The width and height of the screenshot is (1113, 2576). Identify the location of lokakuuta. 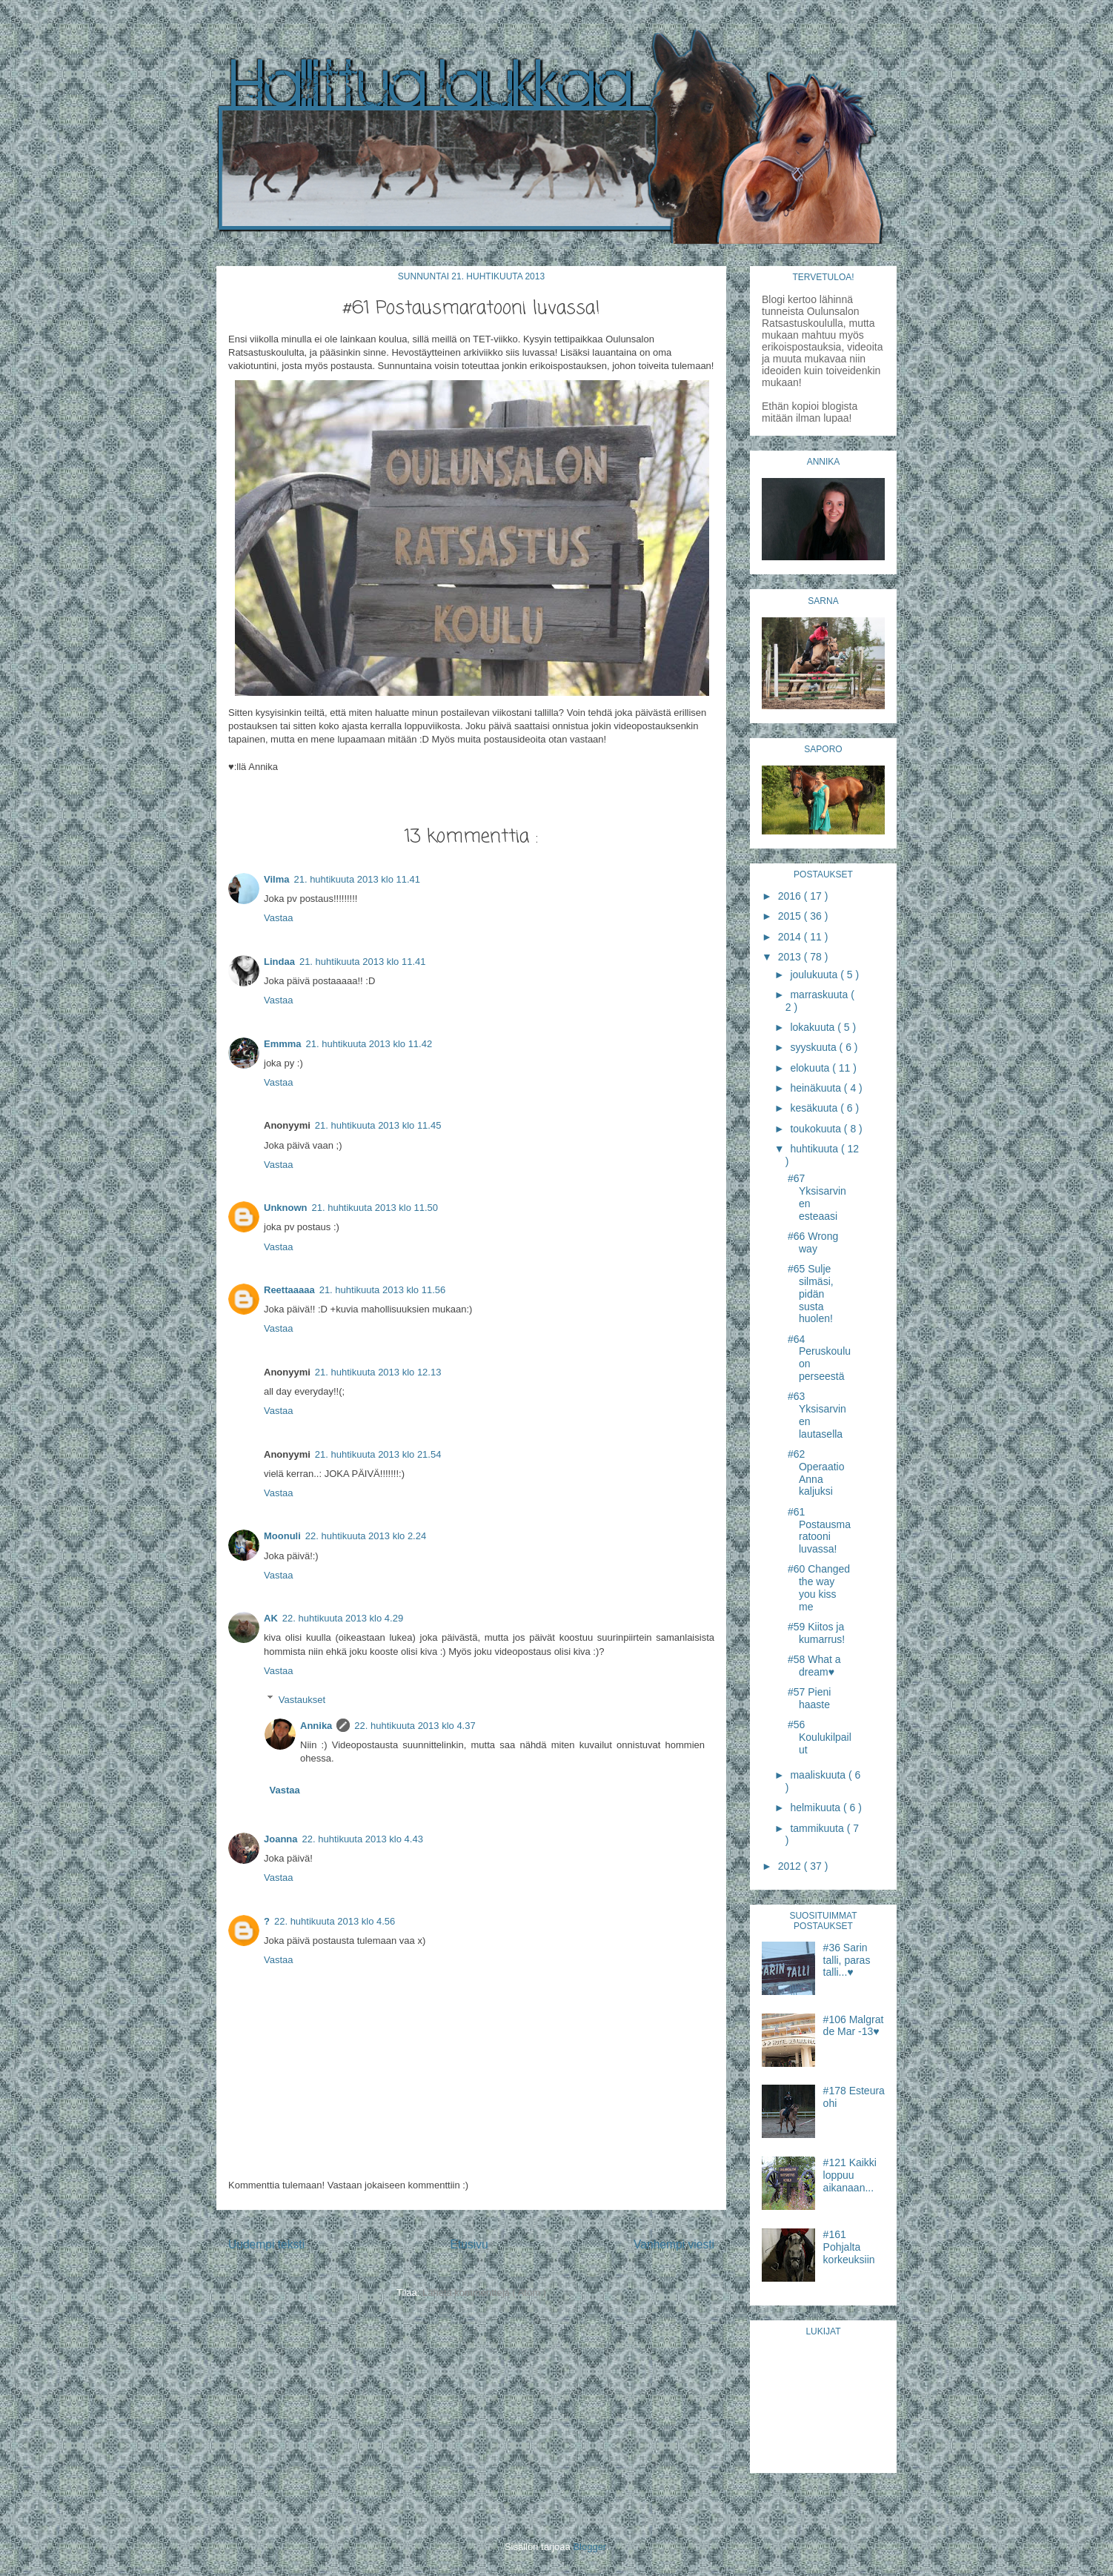
(813, 1027).